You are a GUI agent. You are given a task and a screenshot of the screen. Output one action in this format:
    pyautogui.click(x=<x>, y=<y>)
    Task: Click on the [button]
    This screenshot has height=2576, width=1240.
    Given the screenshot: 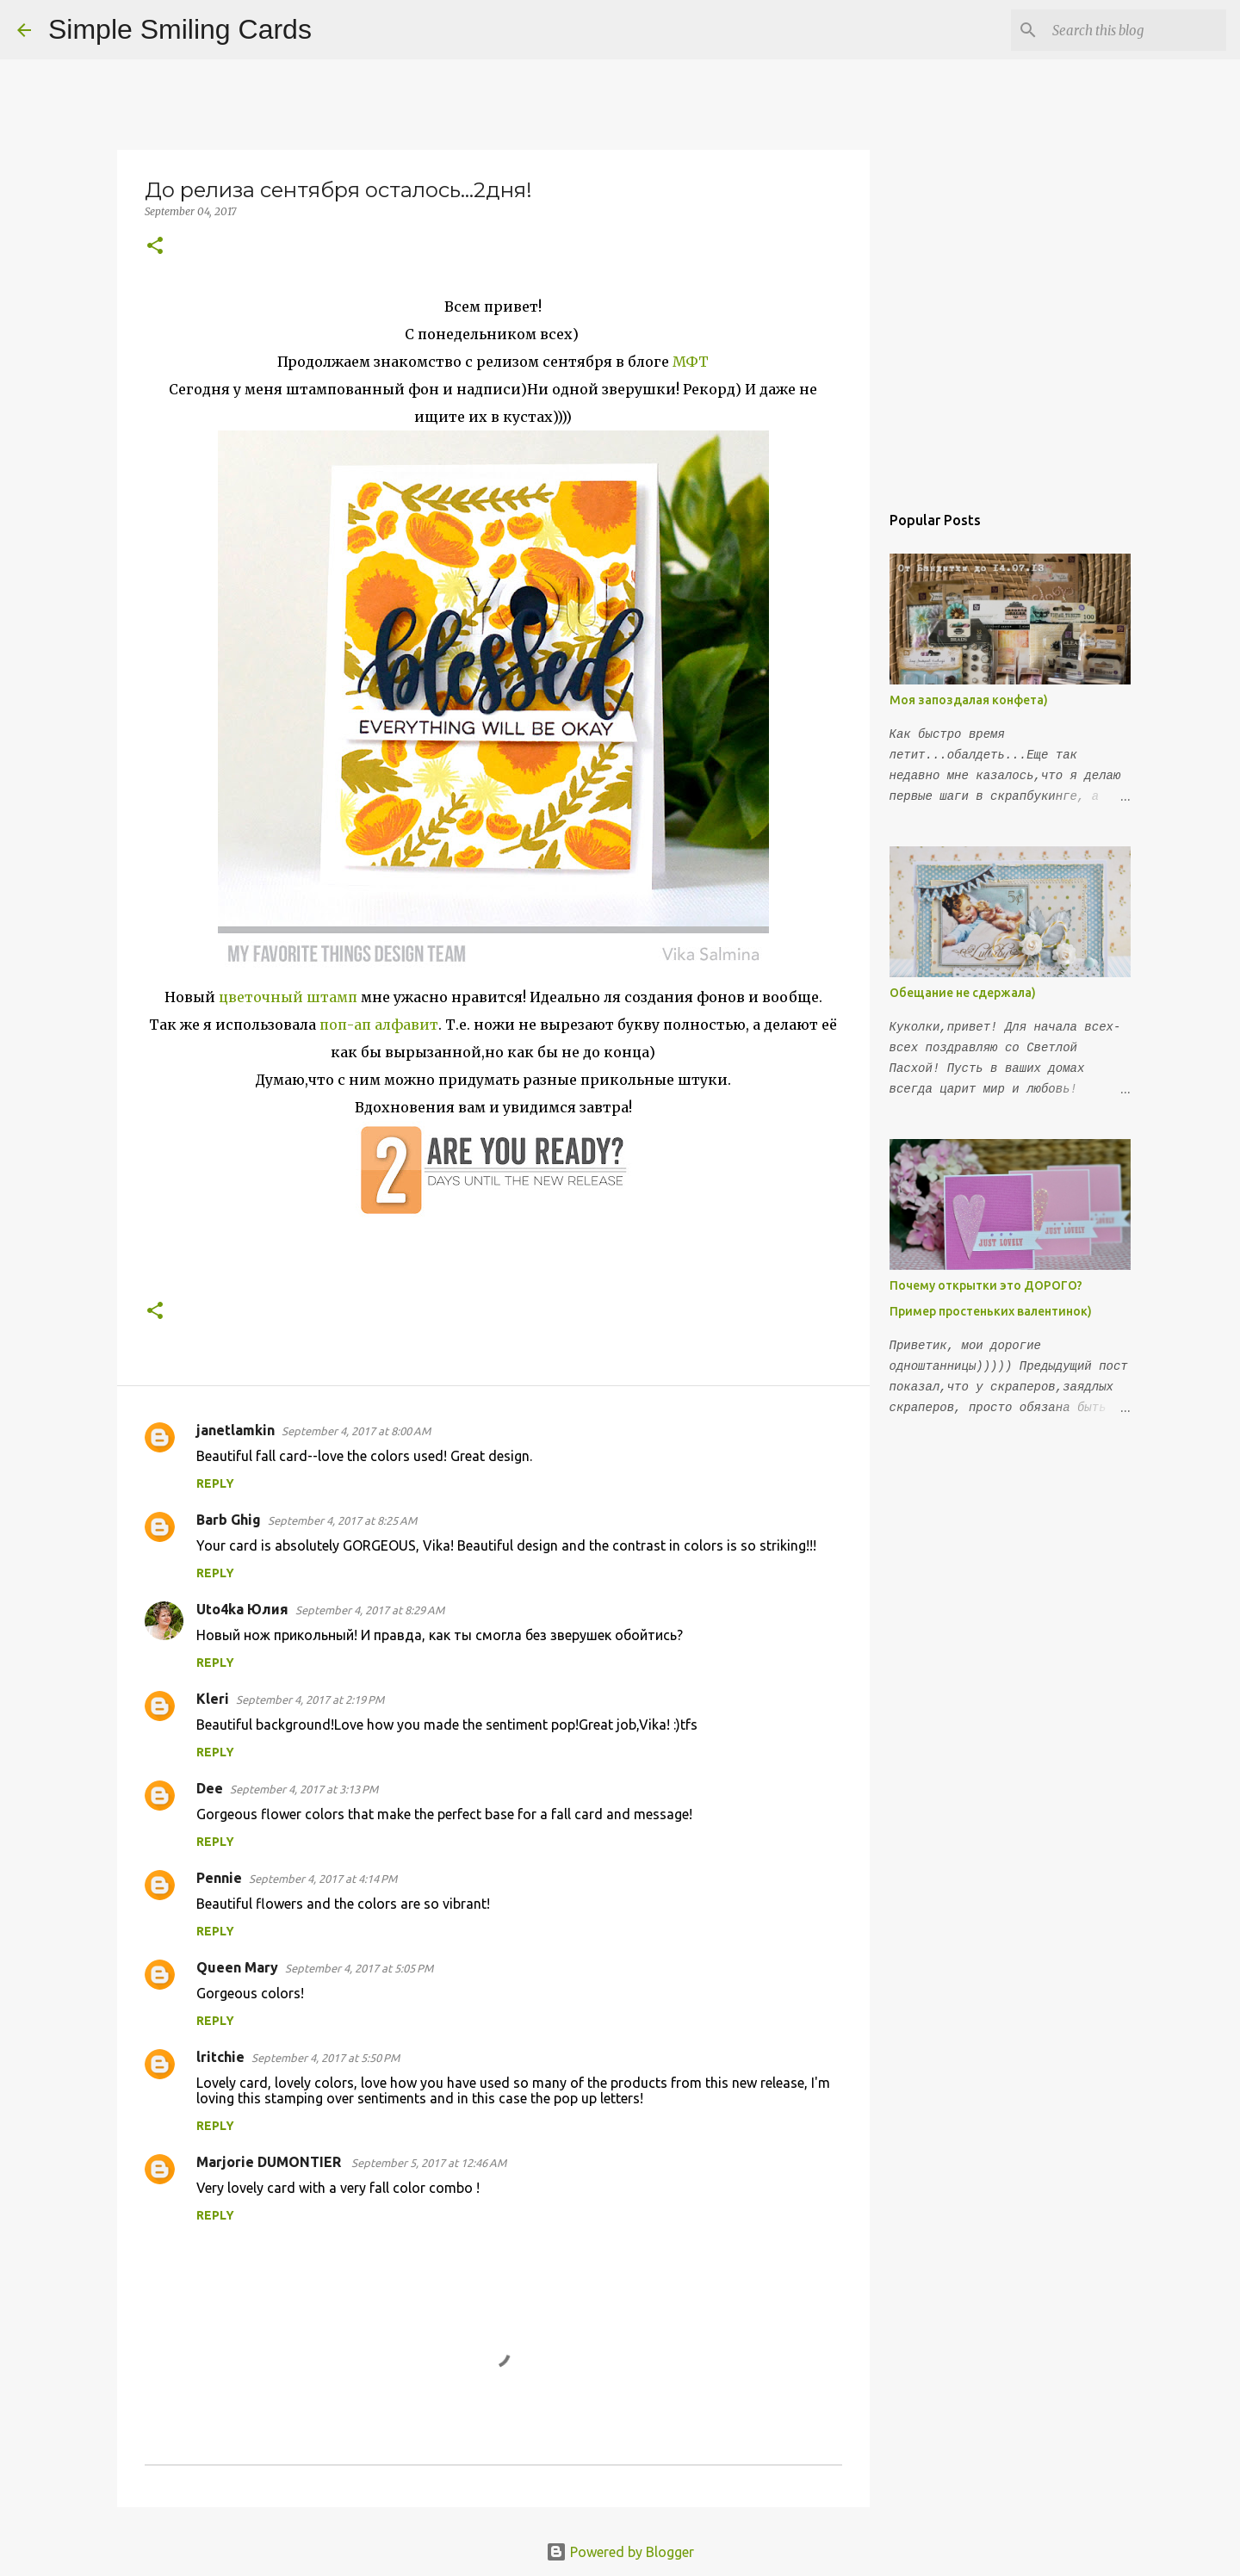 What is the action you would take?
    pyautogui.click(x=155, y=246)
    